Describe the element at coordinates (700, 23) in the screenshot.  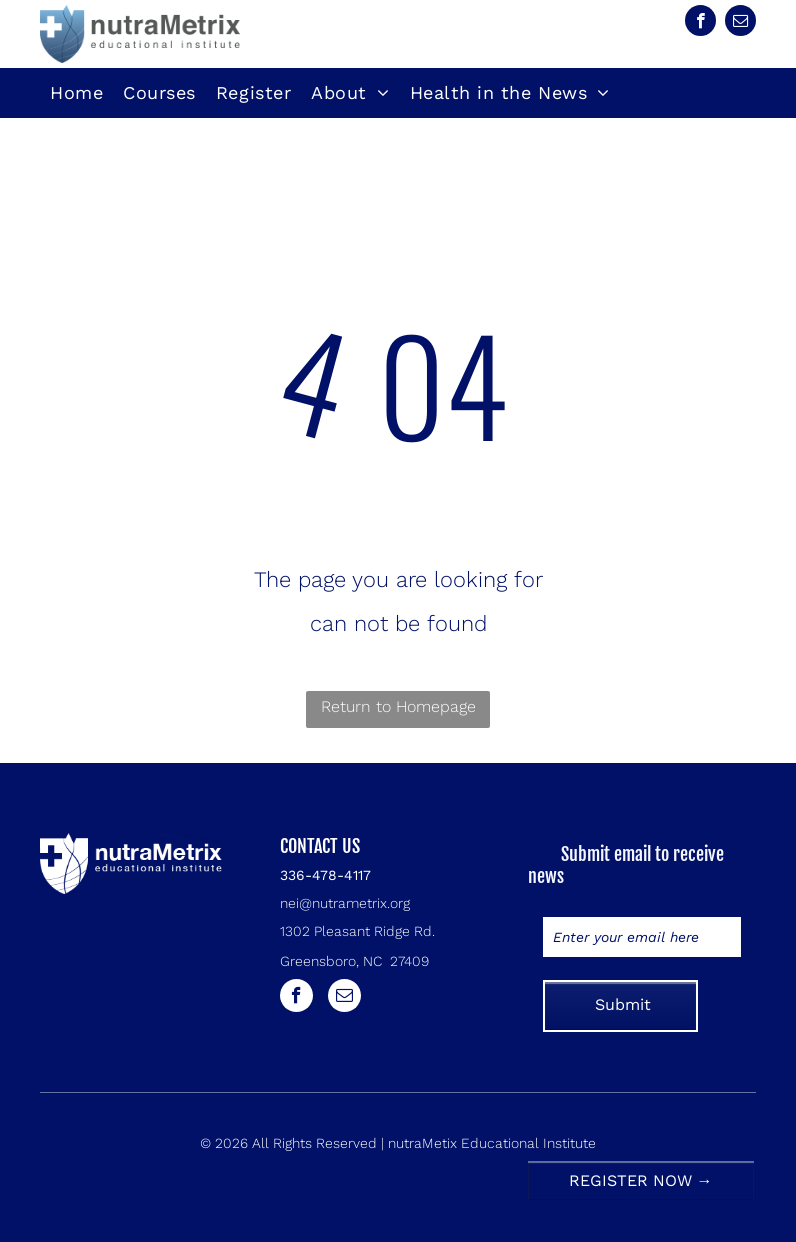
I see `[facebook]` at that location.